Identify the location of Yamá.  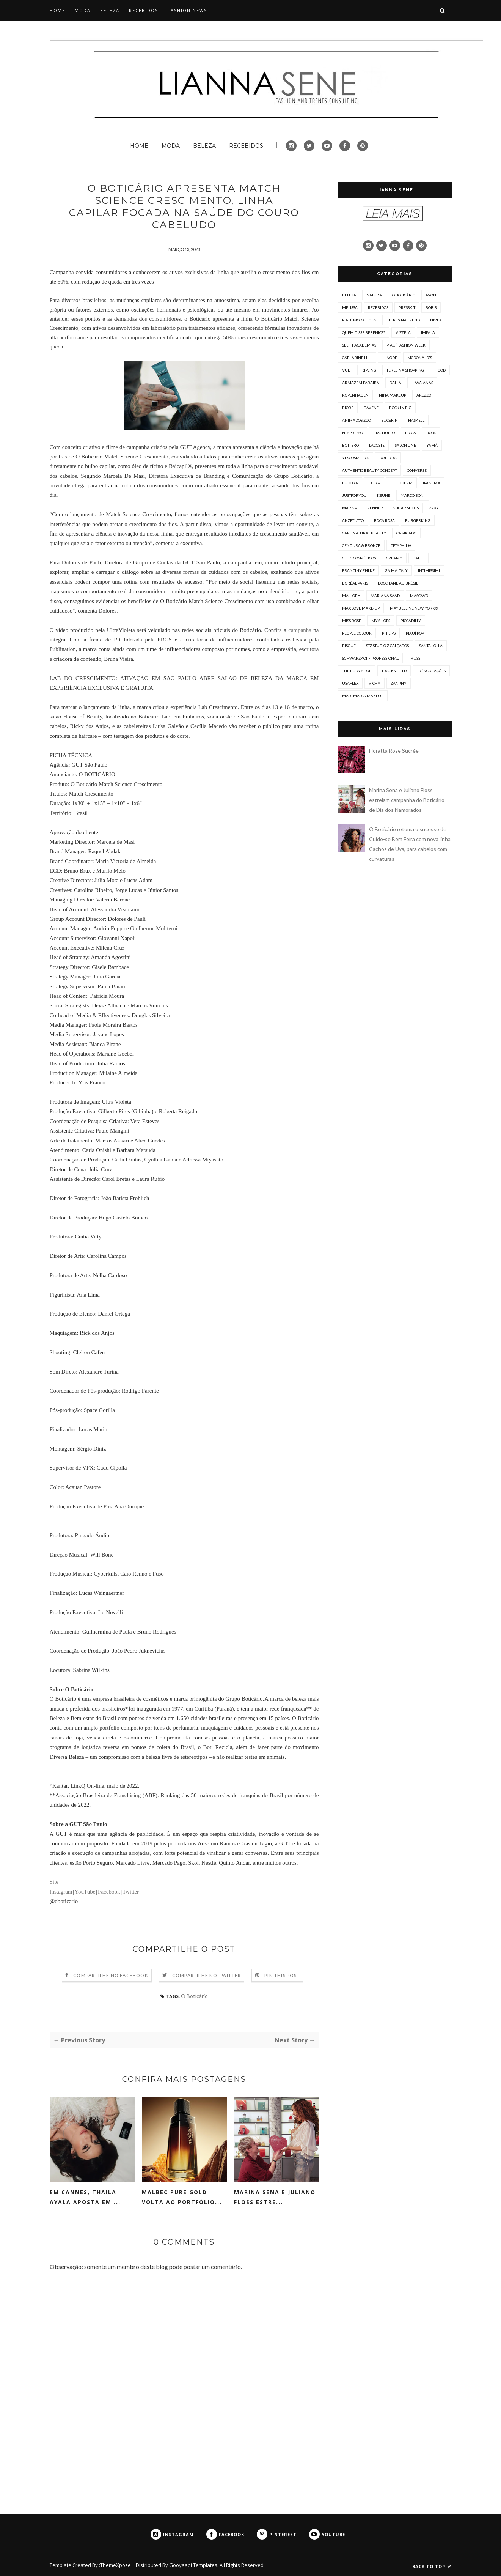
(432, 445).